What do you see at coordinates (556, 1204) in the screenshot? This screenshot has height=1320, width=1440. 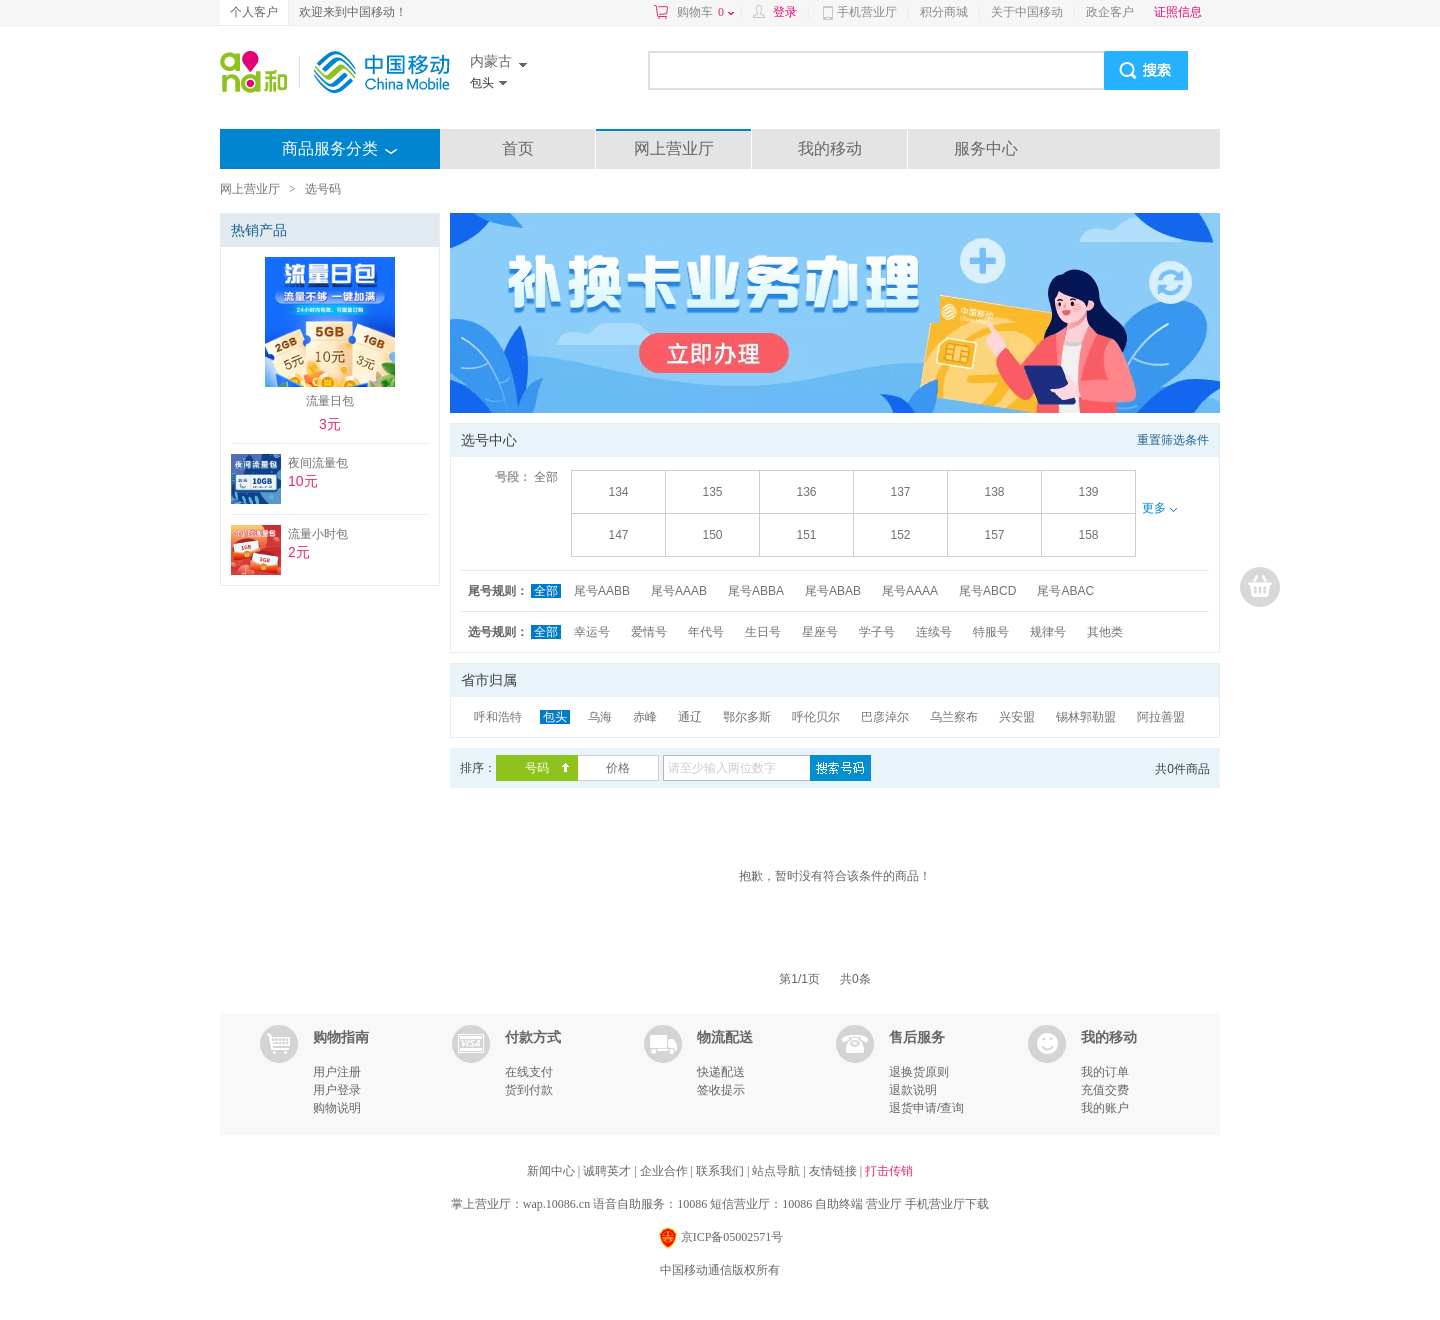 I see `wap.10086.cn` at bounding box center [556, 1204].